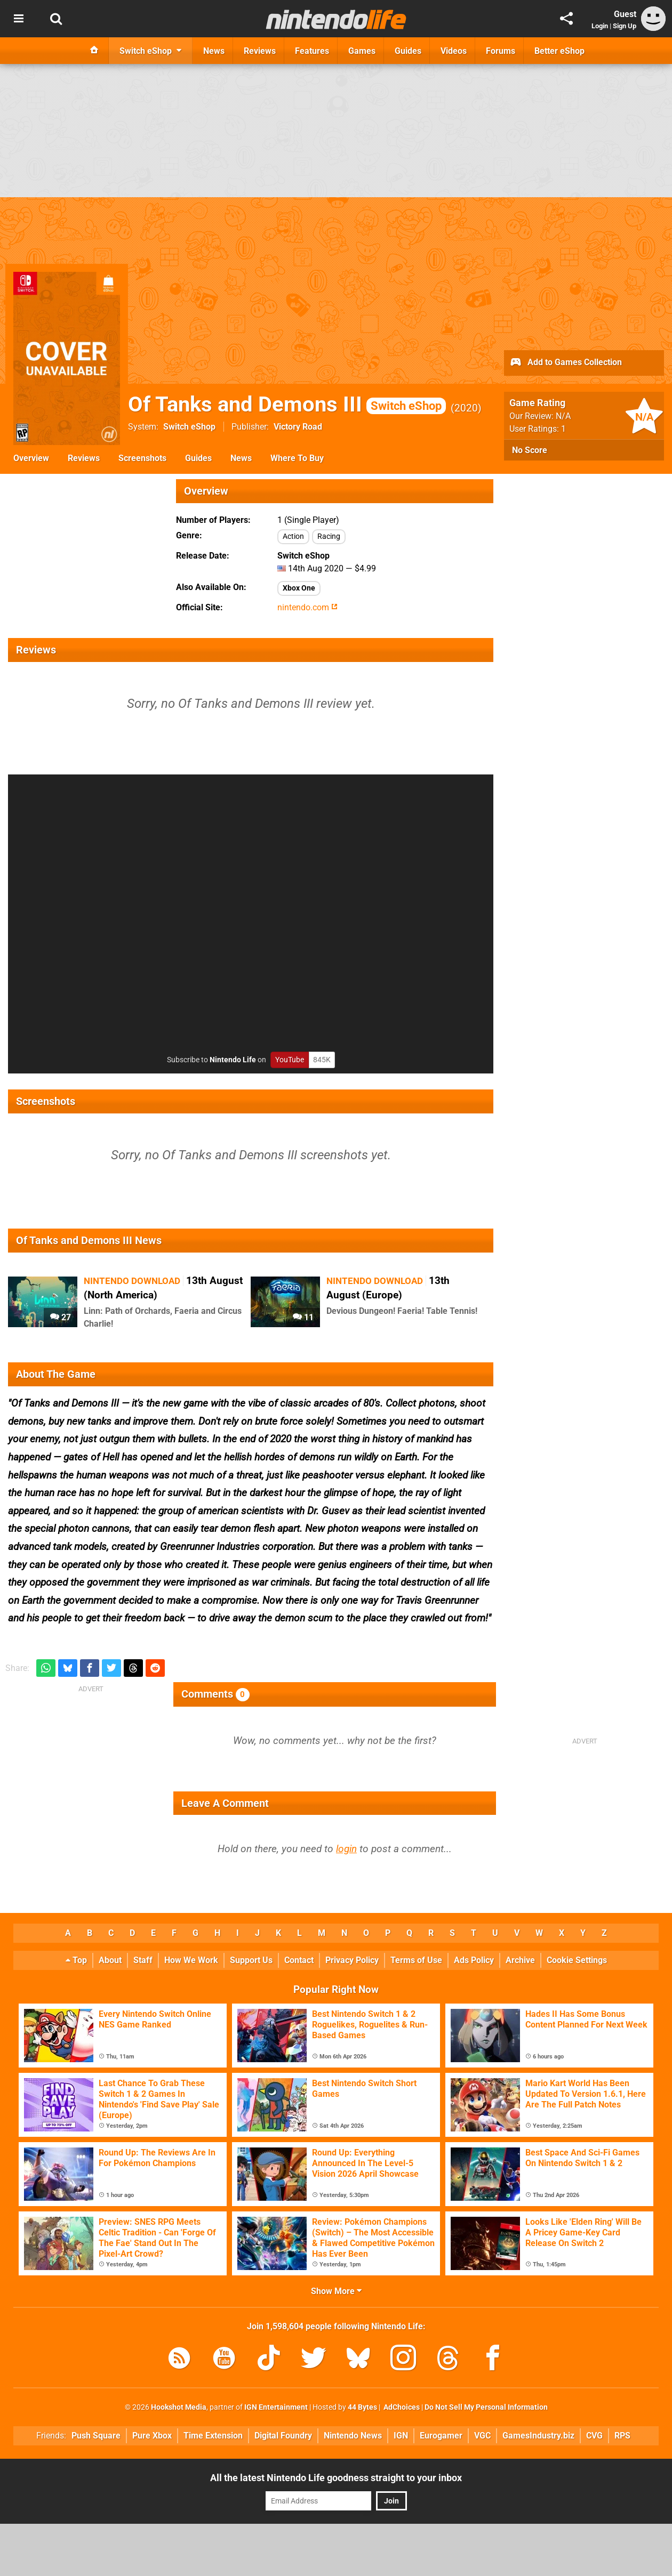 The height and width of the screenshot is (2576, 672). I want to click on nintendo.com, so click(307, 607).